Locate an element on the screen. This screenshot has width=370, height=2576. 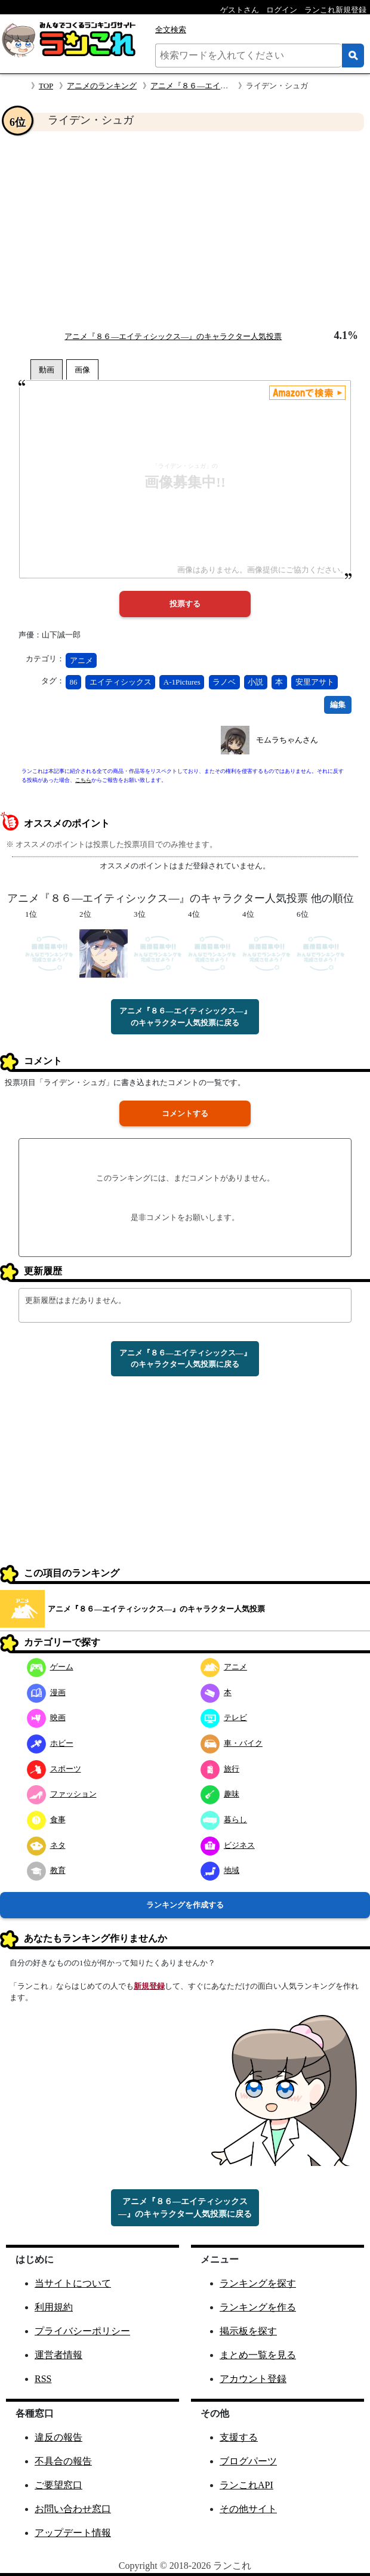
コメントする is located at coordinates (185, 1113).